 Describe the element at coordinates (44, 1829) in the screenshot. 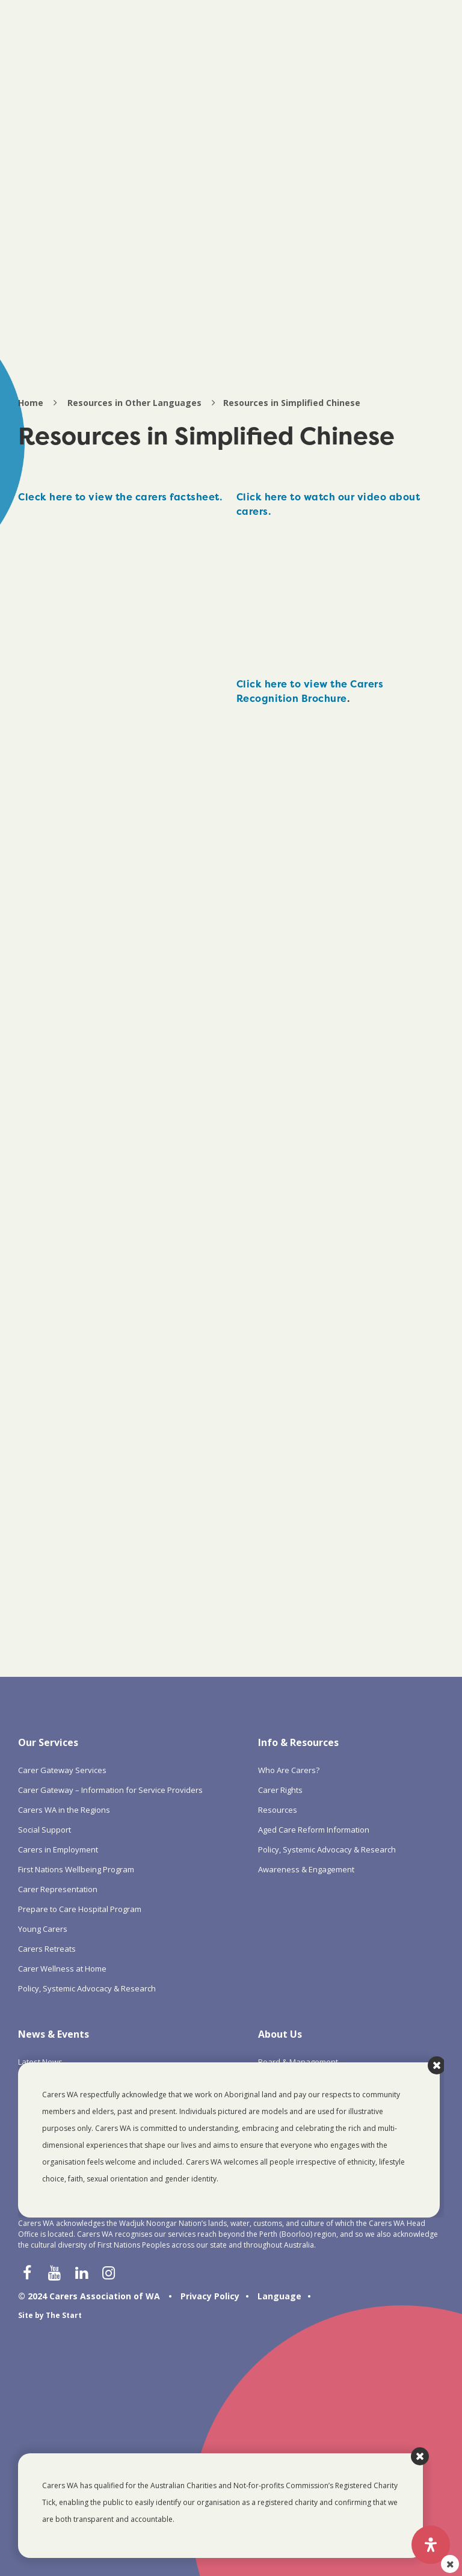

I see `Social Support` at that location.